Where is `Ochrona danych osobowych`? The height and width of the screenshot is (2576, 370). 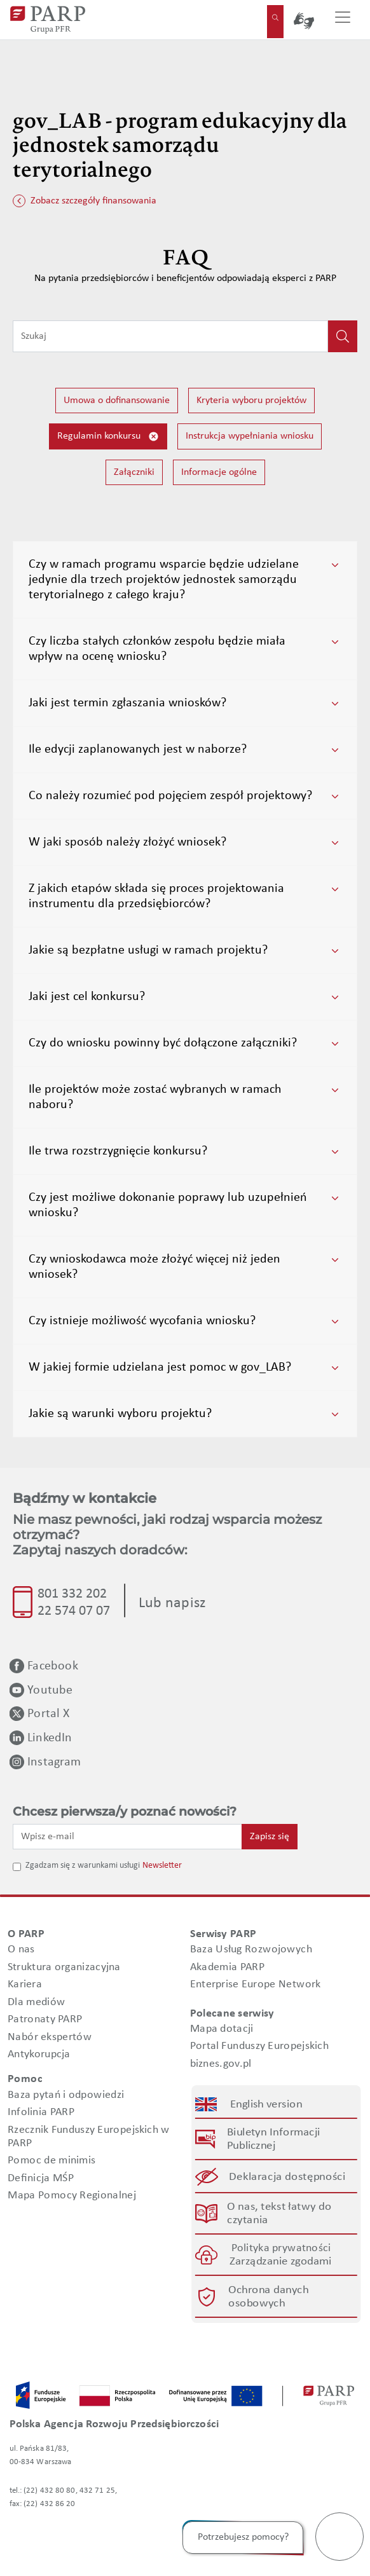 Ochrona danych osobowych is located at coordinates (268, 2297).